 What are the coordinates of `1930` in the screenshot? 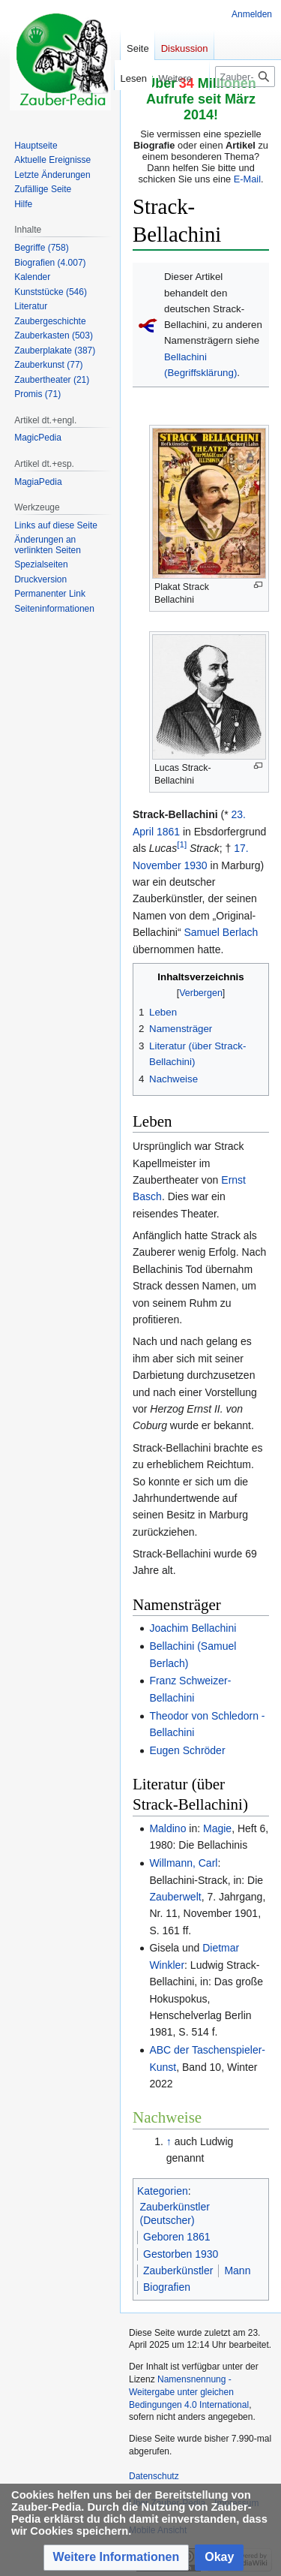 It's located at (195, 865).